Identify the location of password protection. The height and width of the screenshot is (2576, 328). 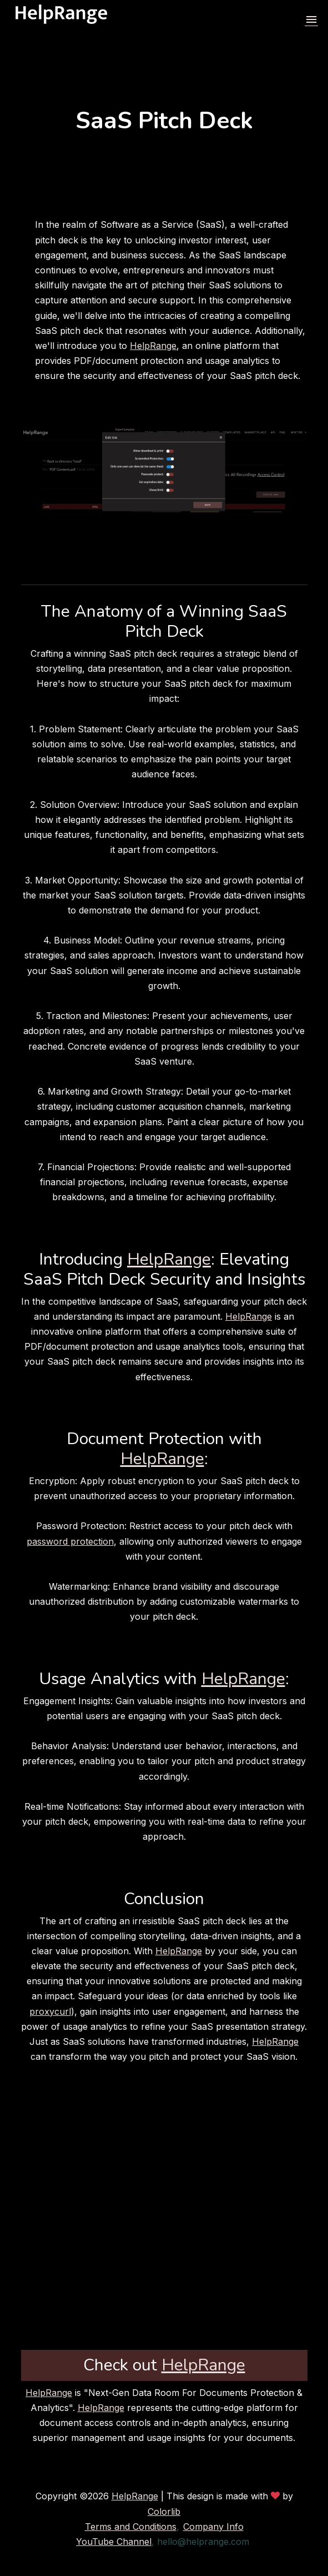
(70, 1541).